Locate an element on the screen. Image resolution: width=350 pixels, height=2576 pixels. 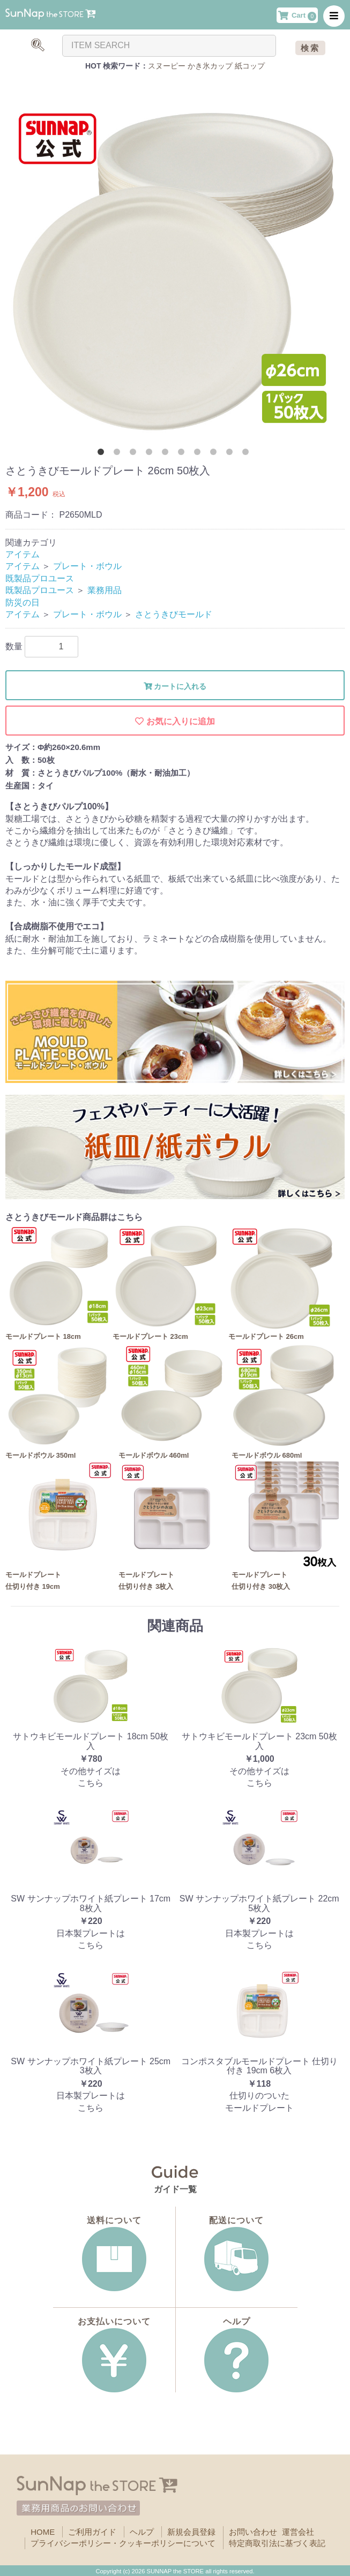
9 [button] is located at coordinates (231, 454).